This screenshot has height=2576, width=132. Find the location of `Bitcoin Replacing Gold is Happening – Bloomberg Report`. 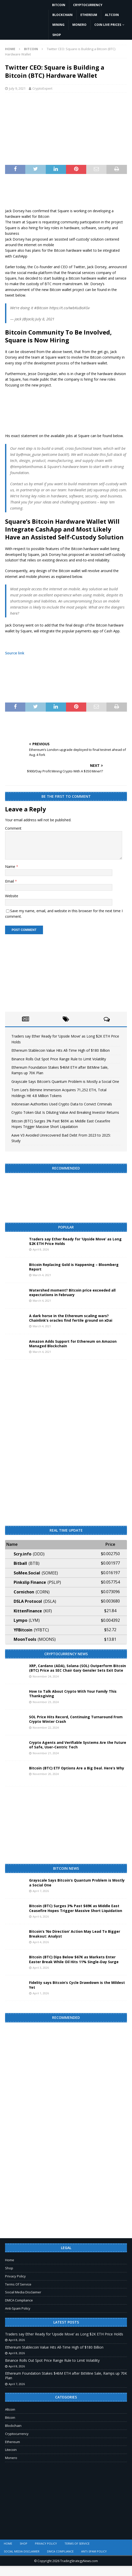

Bitcoin Replacing Gold is Happening – Bloomberg Report is located at coordinates (74, 1267).